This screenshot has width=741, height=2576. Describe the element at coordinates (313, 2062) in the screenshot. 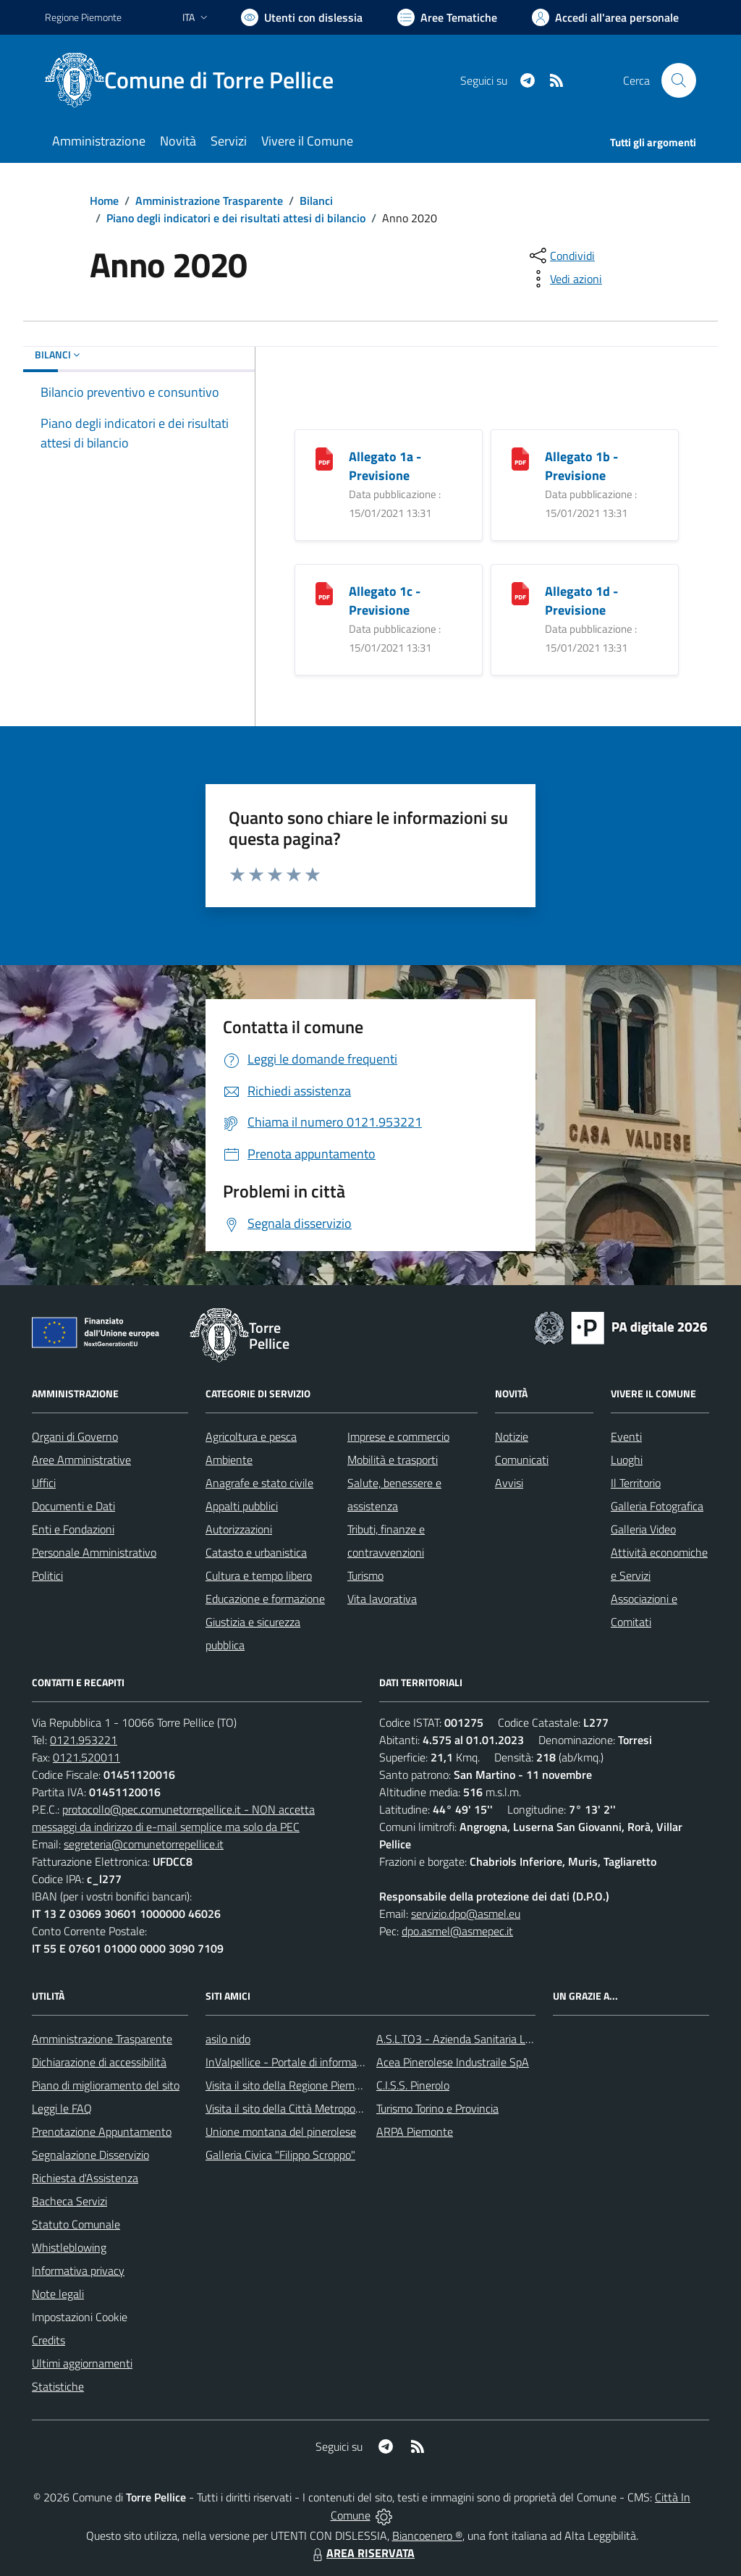

I see `InValpellice - Portale di informazione turstica` at that location.